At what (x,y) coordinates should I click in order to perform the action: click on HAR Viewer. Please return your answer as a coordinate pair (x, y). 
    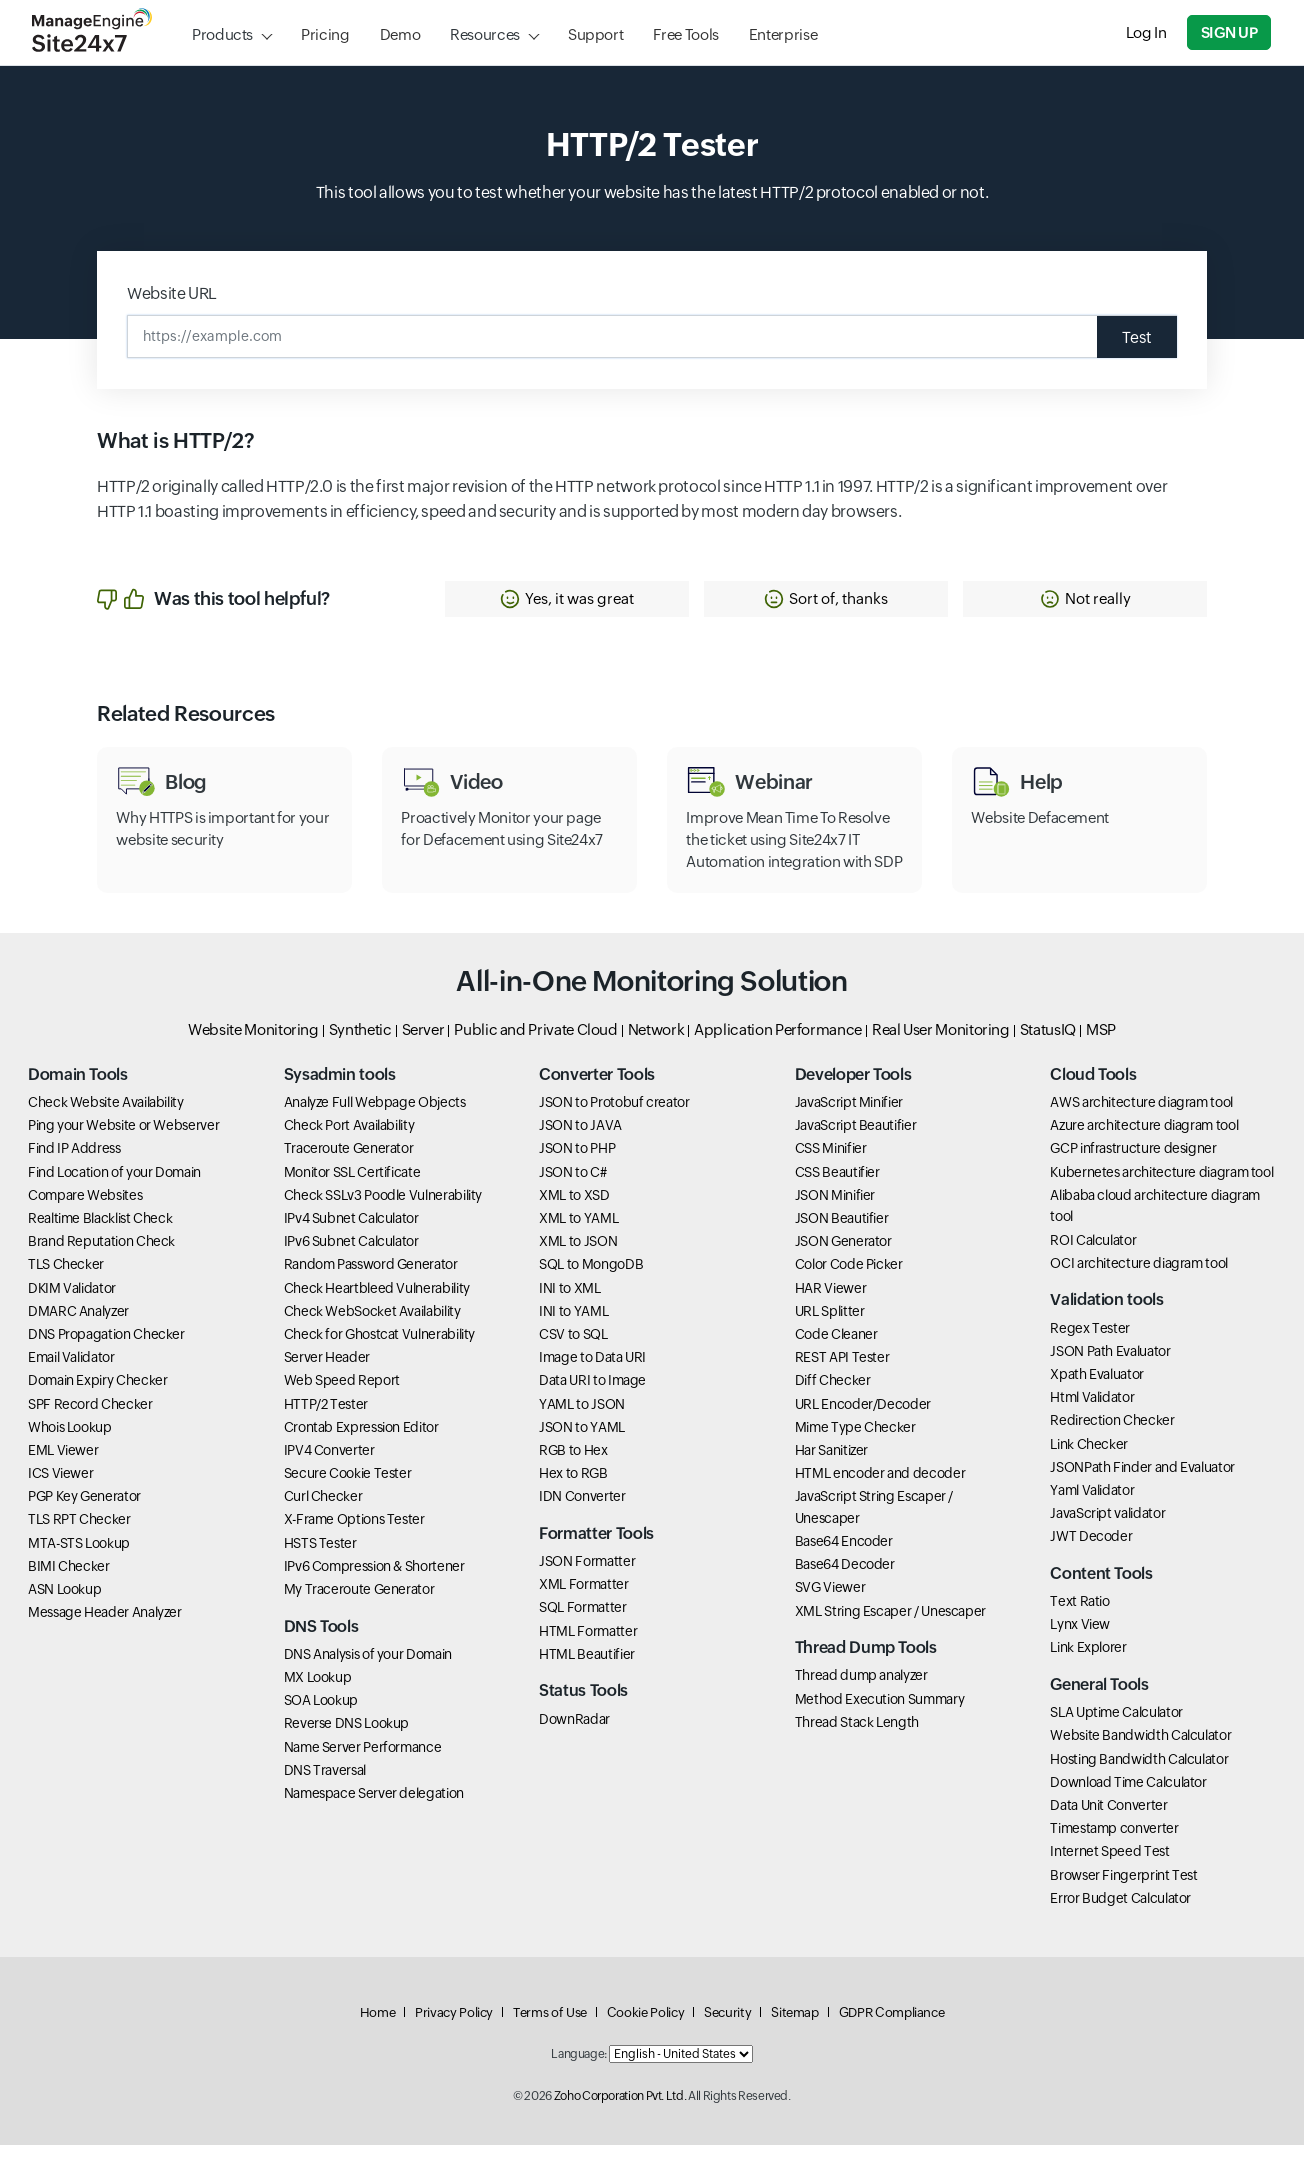
    Looking at the image, I should click on (830, 1312).